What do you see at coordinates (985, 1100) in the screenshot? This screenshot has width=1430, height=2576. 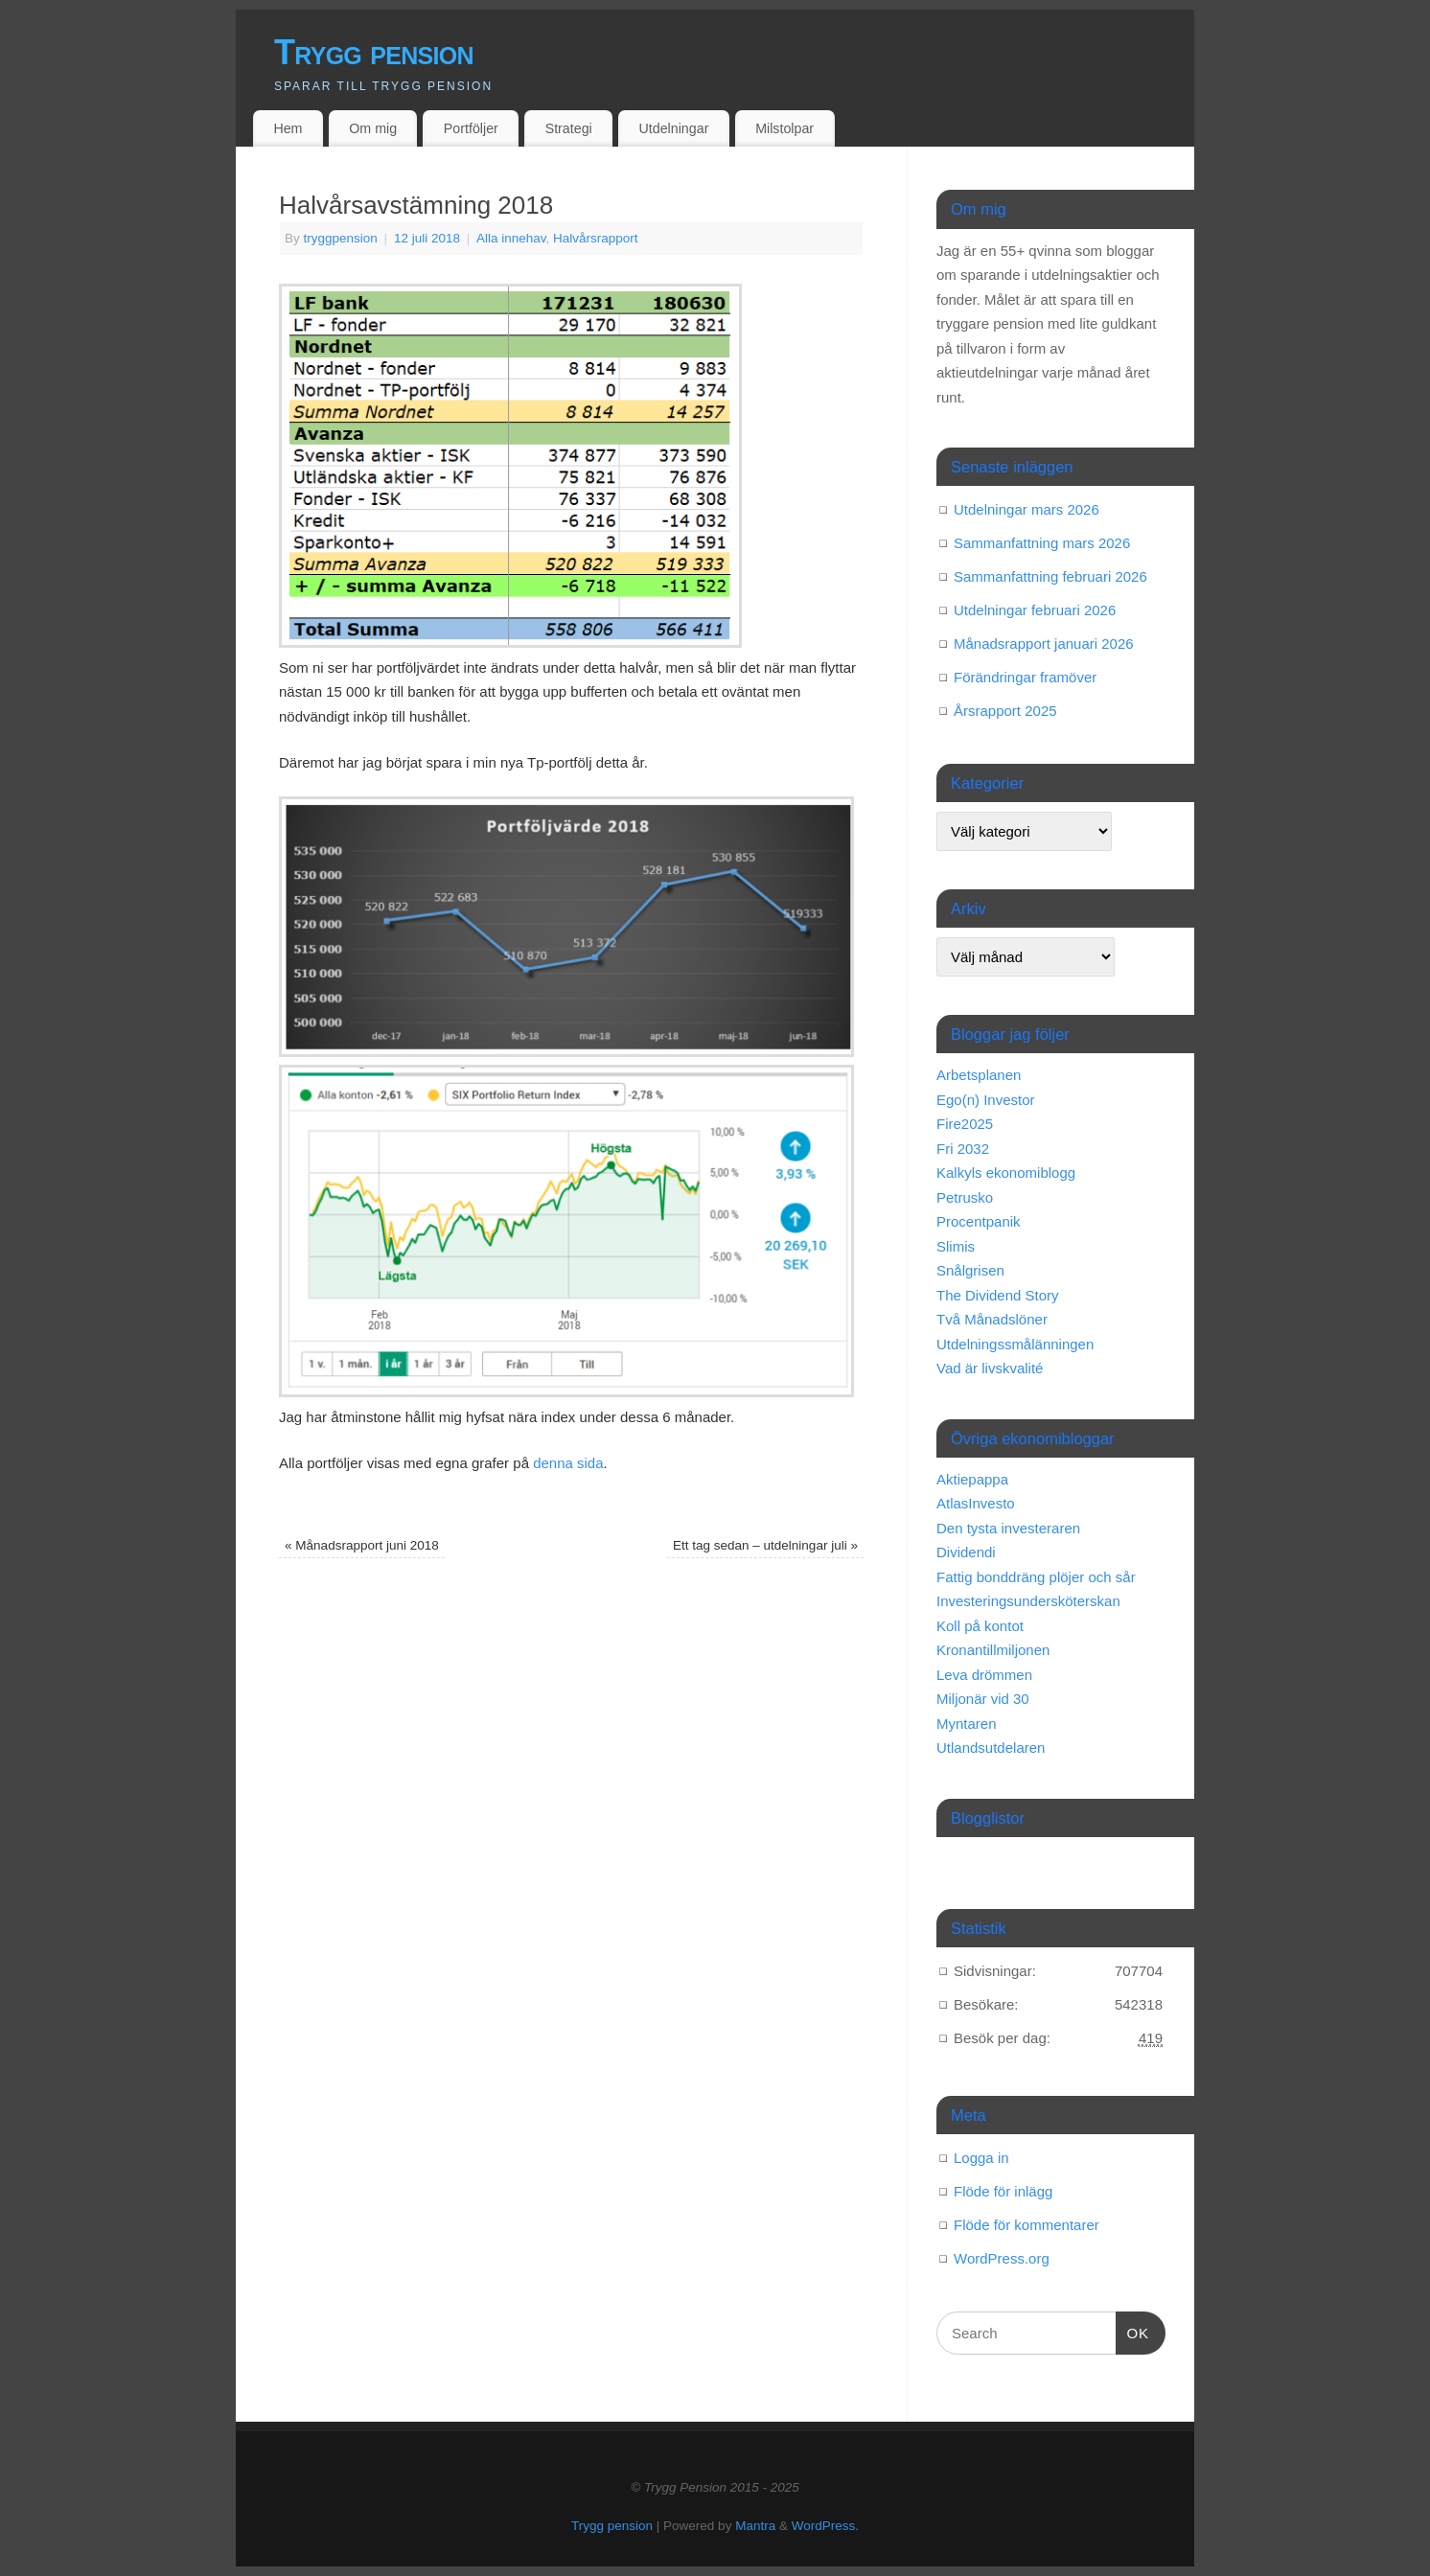 I see `Ego(n) Investor` at bounding box center [985, 1100].